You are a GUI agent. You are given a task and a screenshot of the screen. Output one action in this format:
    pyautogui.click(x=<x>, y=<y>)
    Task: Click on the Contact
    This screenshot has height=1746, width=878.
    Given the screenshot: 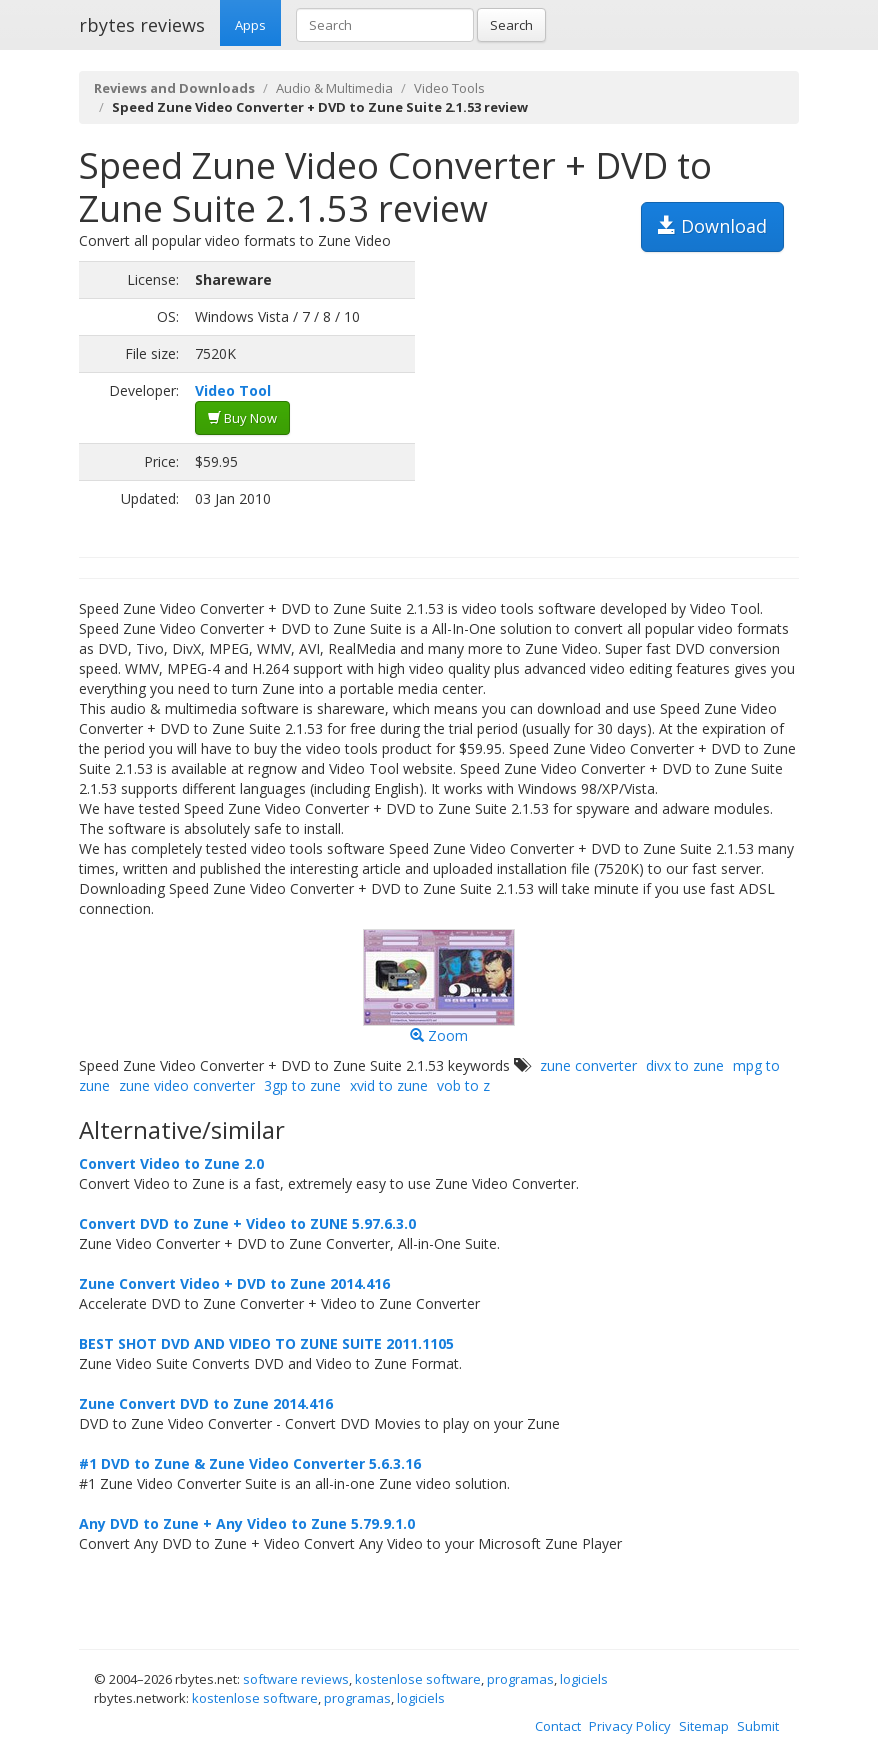 What is the action you would take?
    pyautogui.click(x=558, y=1726)
    